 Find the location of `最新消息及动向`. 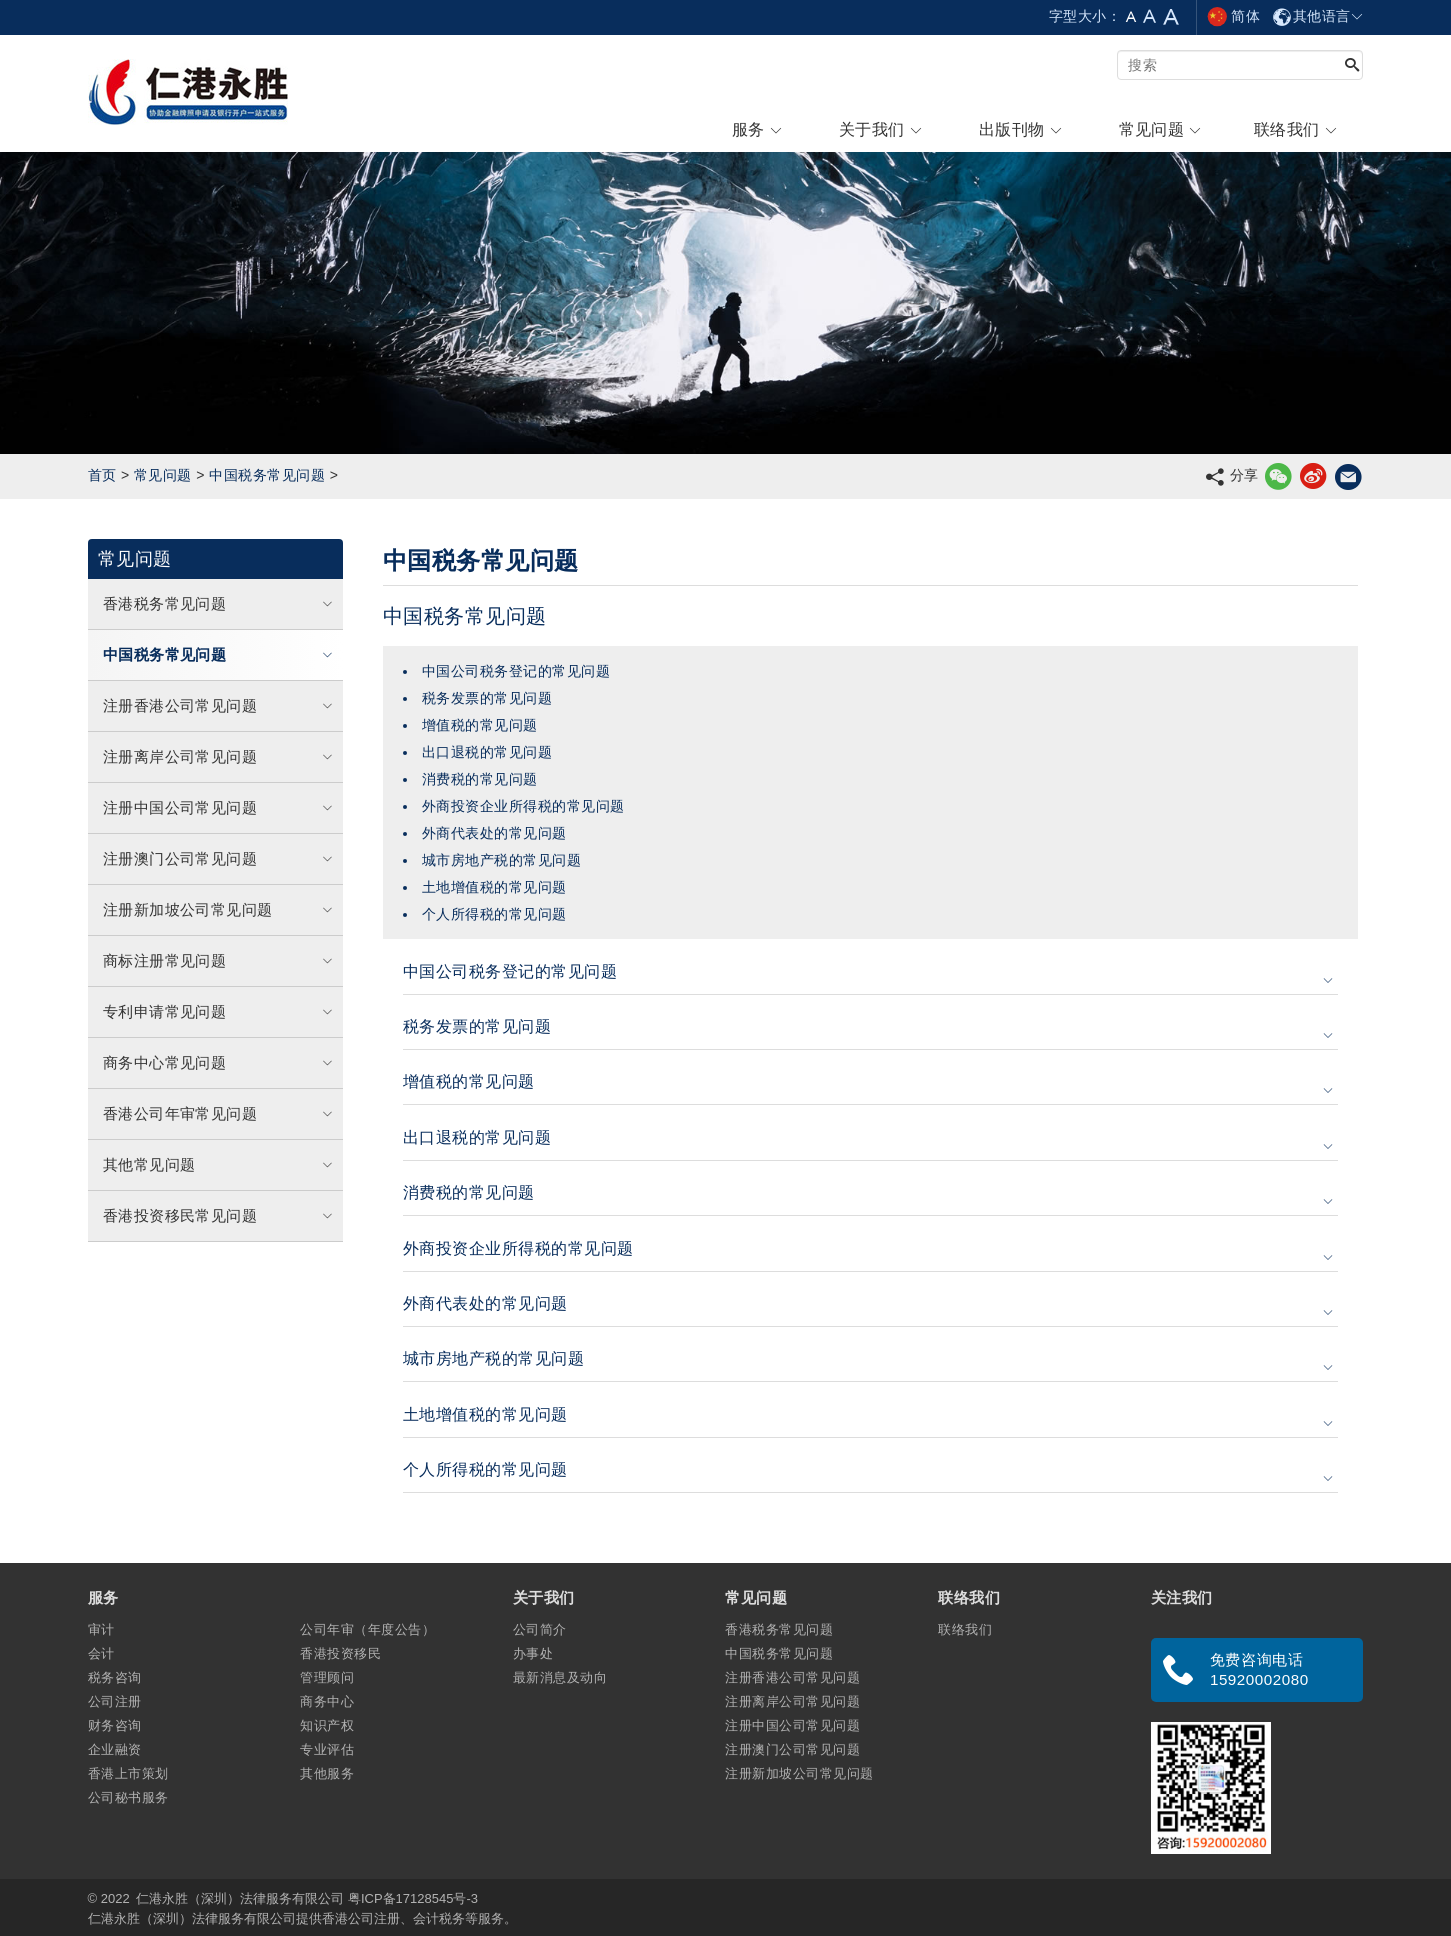

最新消息及动向 is located at coordinates (560, 1677).